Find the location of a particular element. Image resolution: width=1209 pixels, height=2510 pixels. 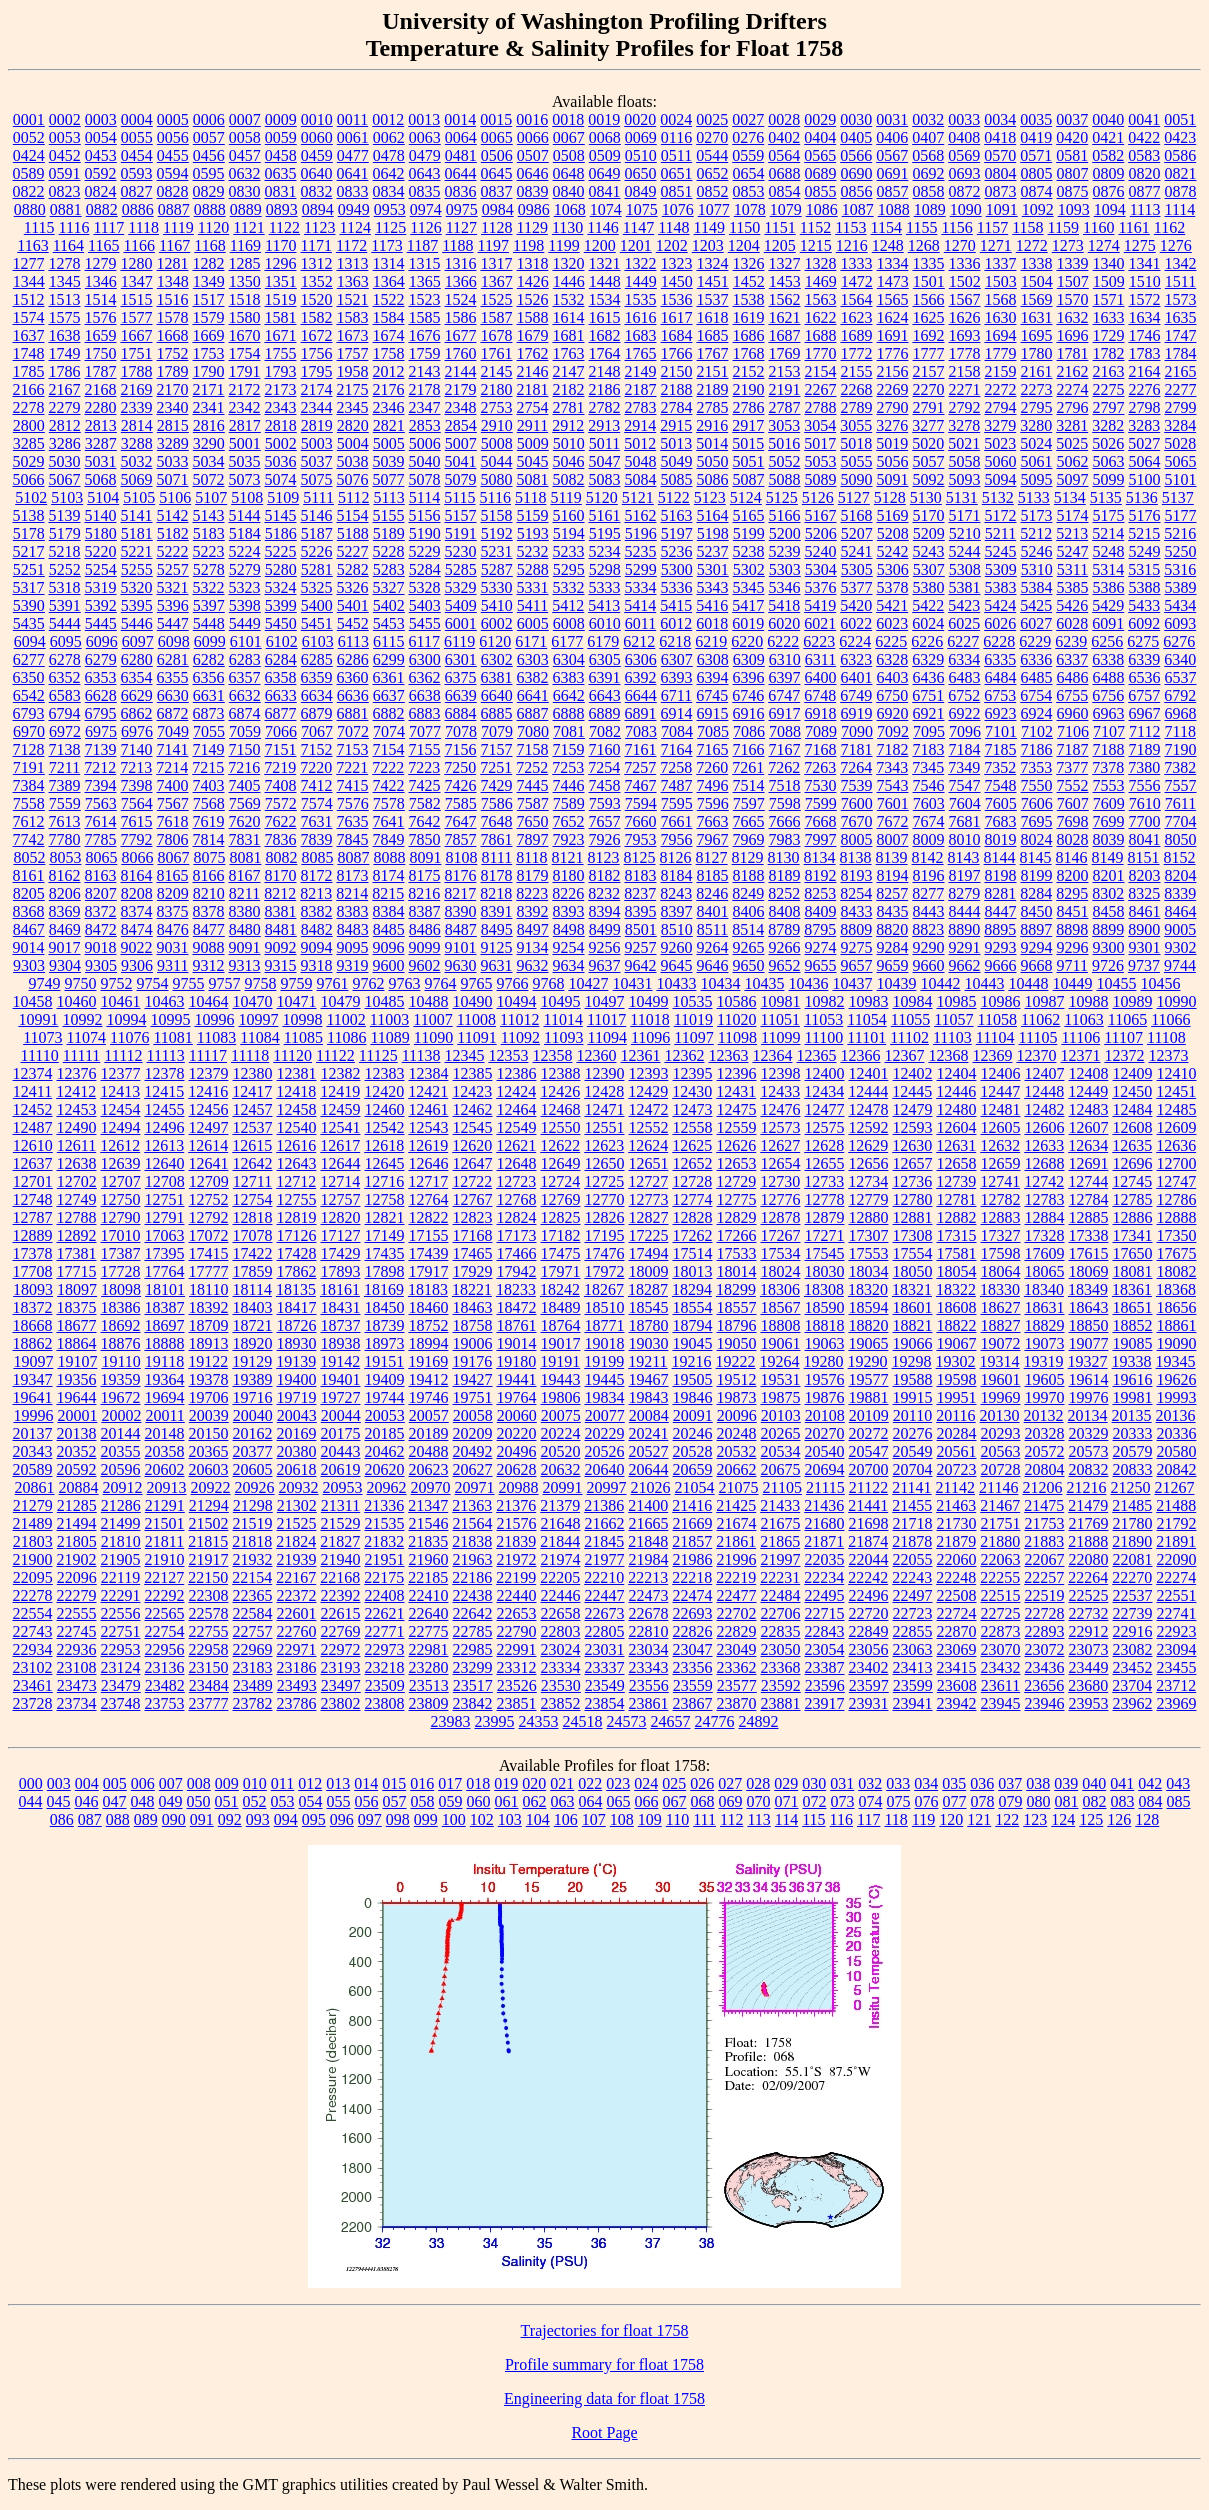

5033 is located at coordinates (173, 461).